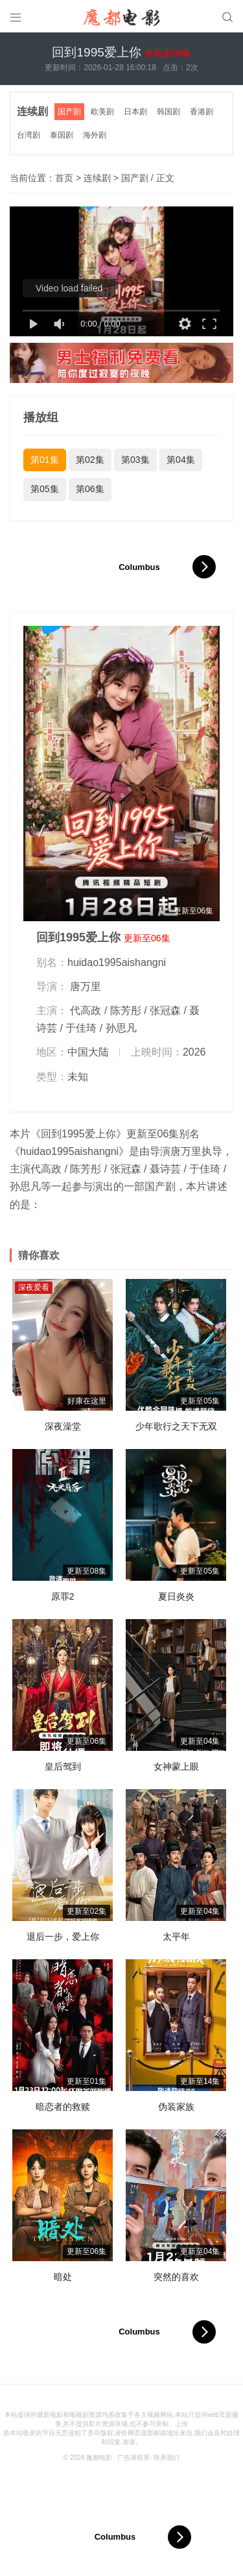 The height and width of the screenshot is (2576, 243). Describe the element at coordinates (61, 135) in the screenshot. I see `泰国剧` at that location.